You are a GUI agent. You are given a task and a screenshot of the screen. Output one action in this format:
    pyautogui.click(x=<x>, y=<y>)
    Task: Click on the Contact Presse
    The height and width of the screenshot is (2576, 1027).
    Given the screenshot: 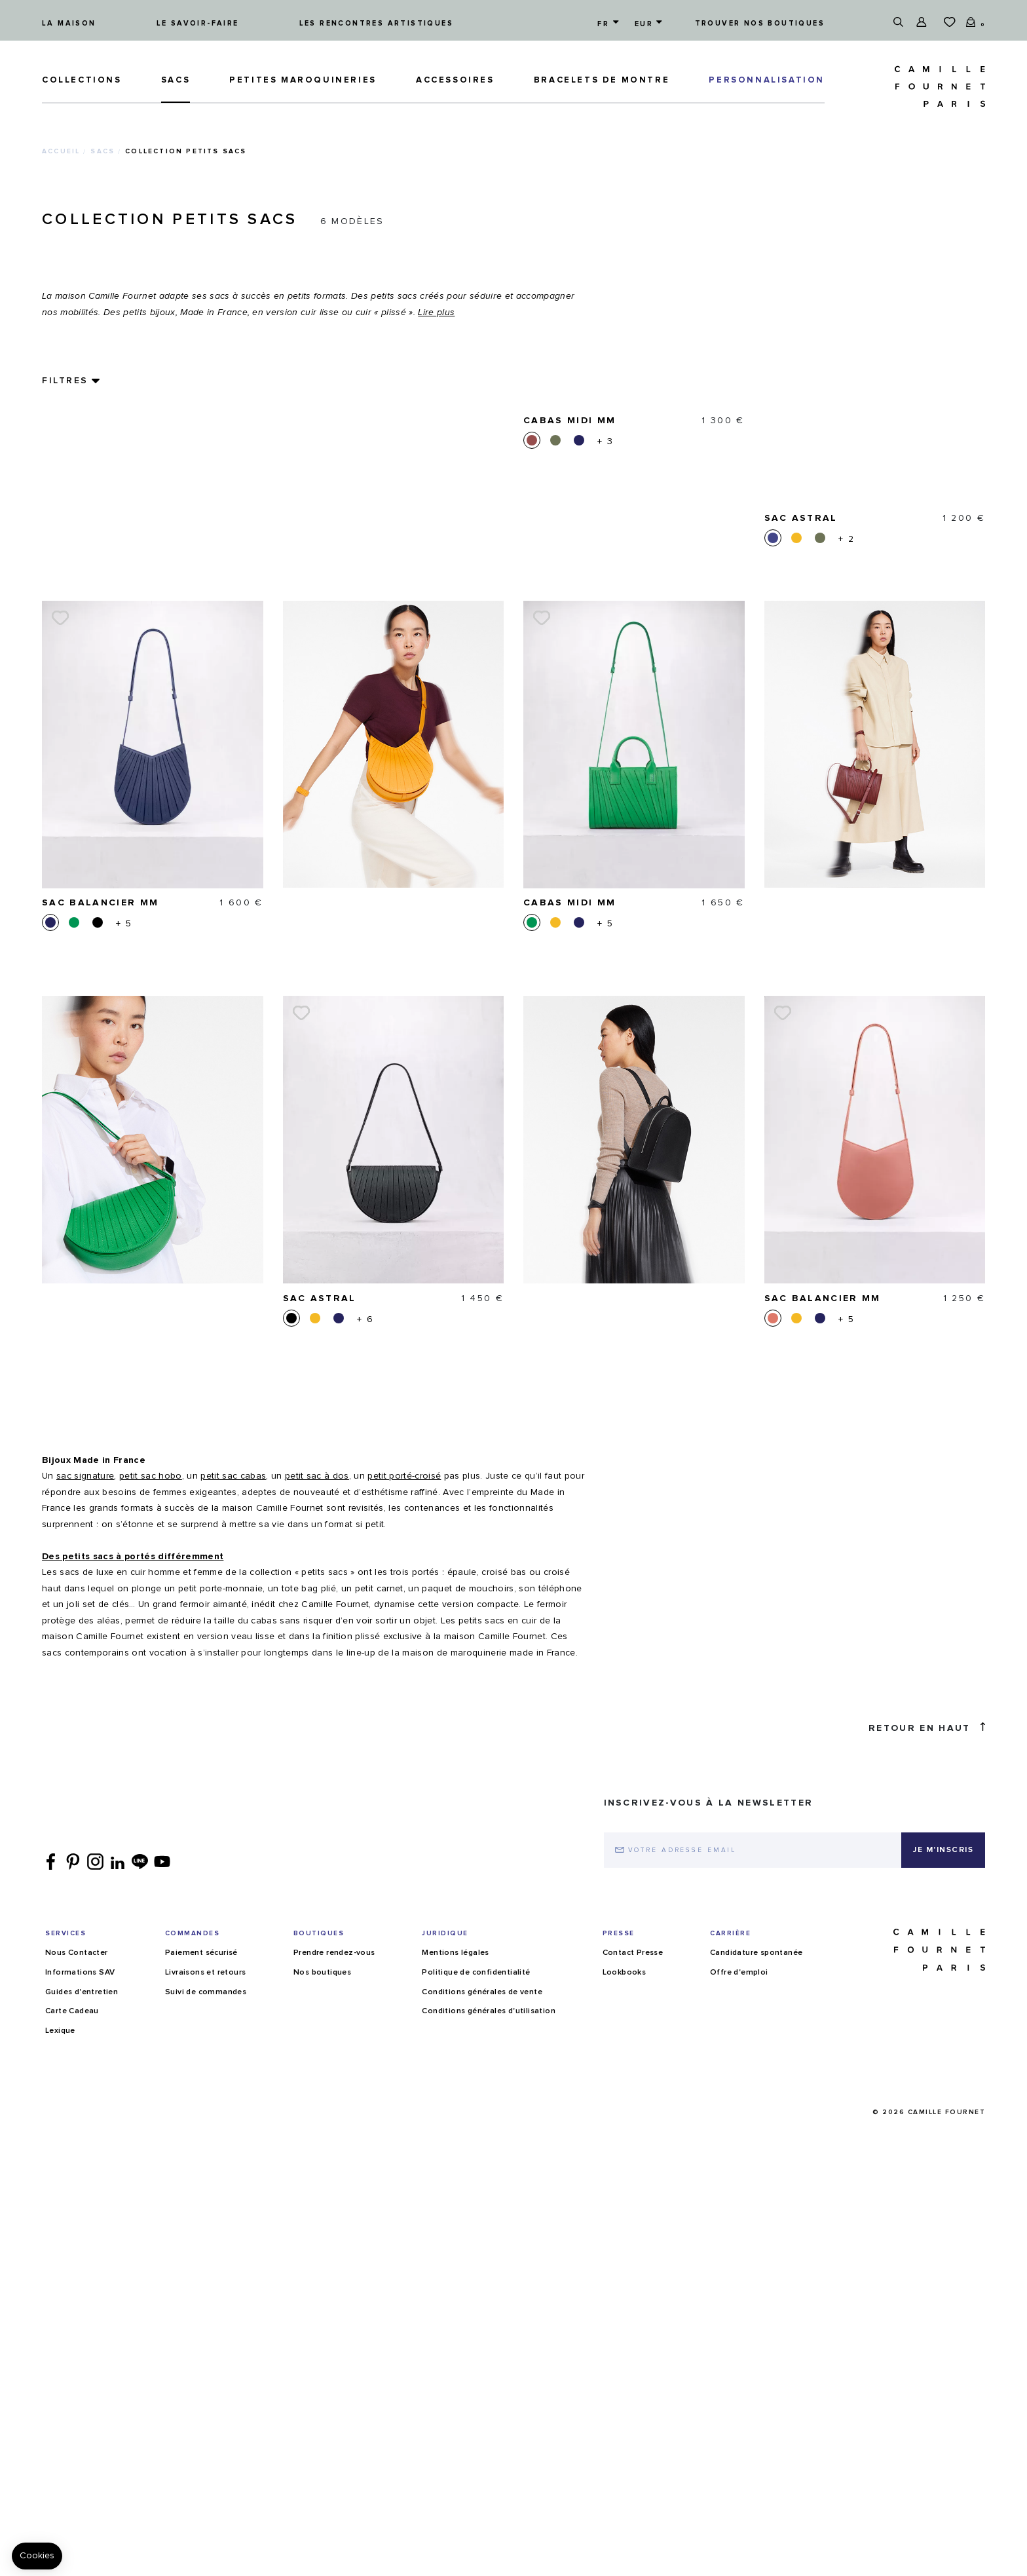 What is the action you would take?
    pyautogui.click(x=633, y=2544)
    